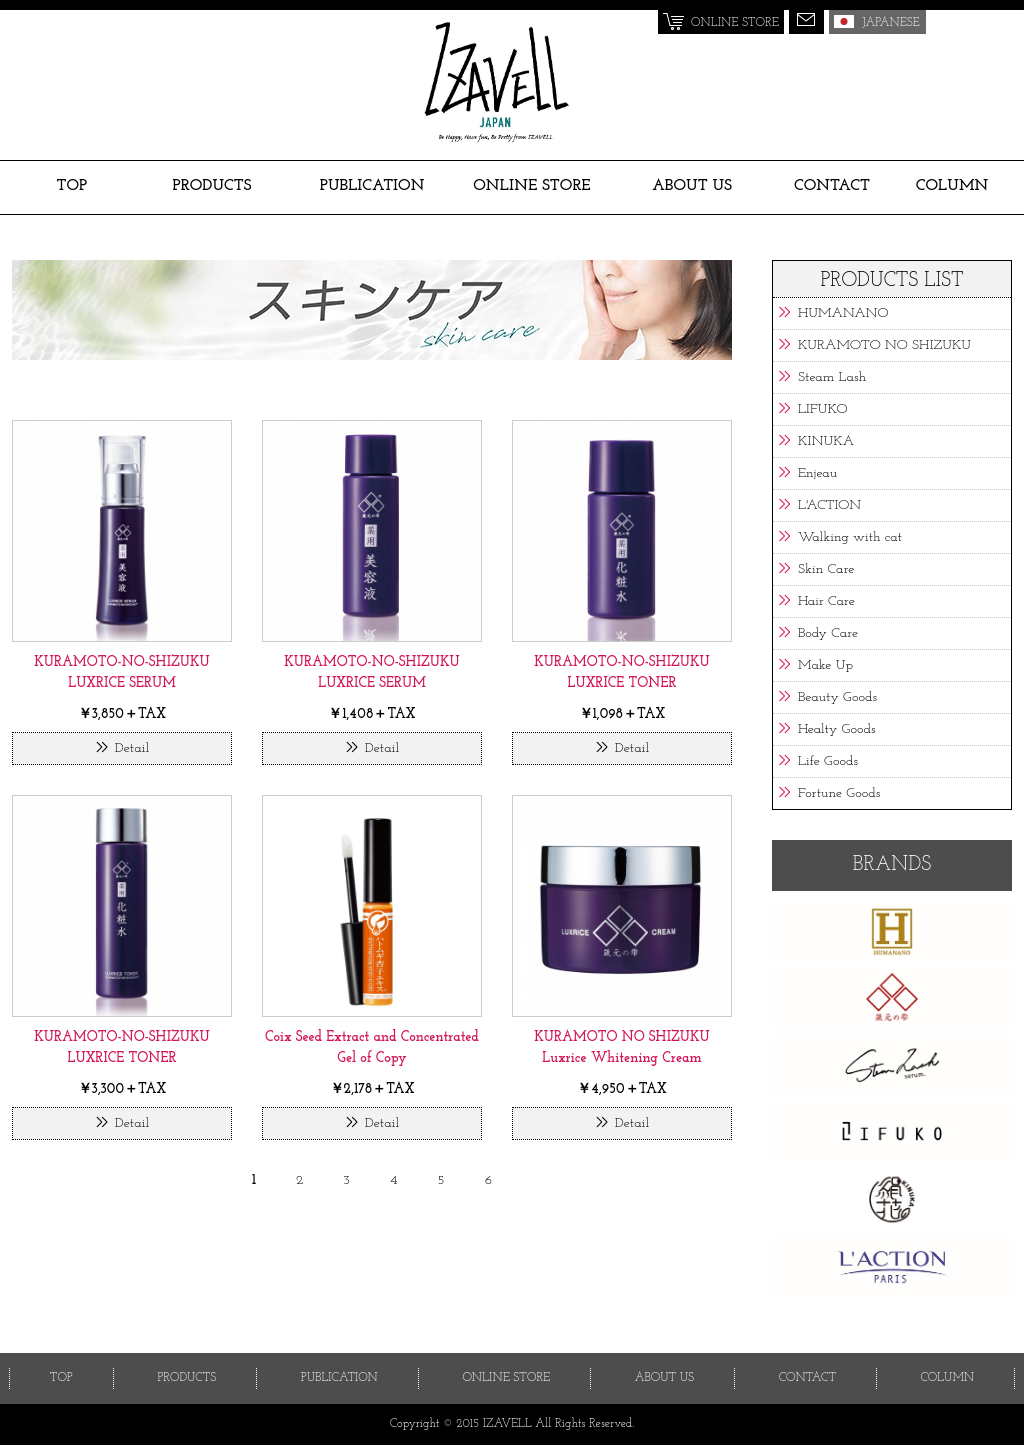 This screenshot has width=1024, height=1445. I want to click on KINUKA, so click(826, 441).